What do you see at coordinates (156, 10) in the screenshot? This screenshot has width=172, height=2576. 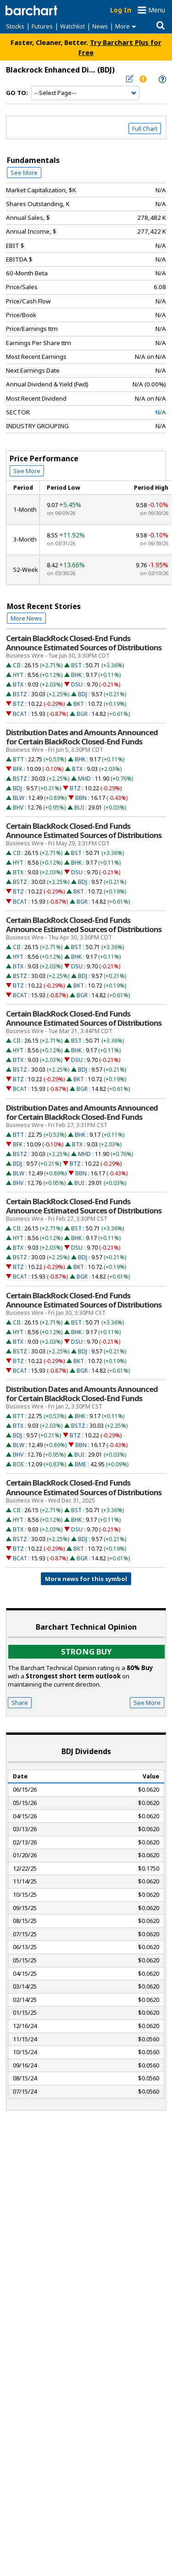 I see `Menu` at bounding box center [156, 10].